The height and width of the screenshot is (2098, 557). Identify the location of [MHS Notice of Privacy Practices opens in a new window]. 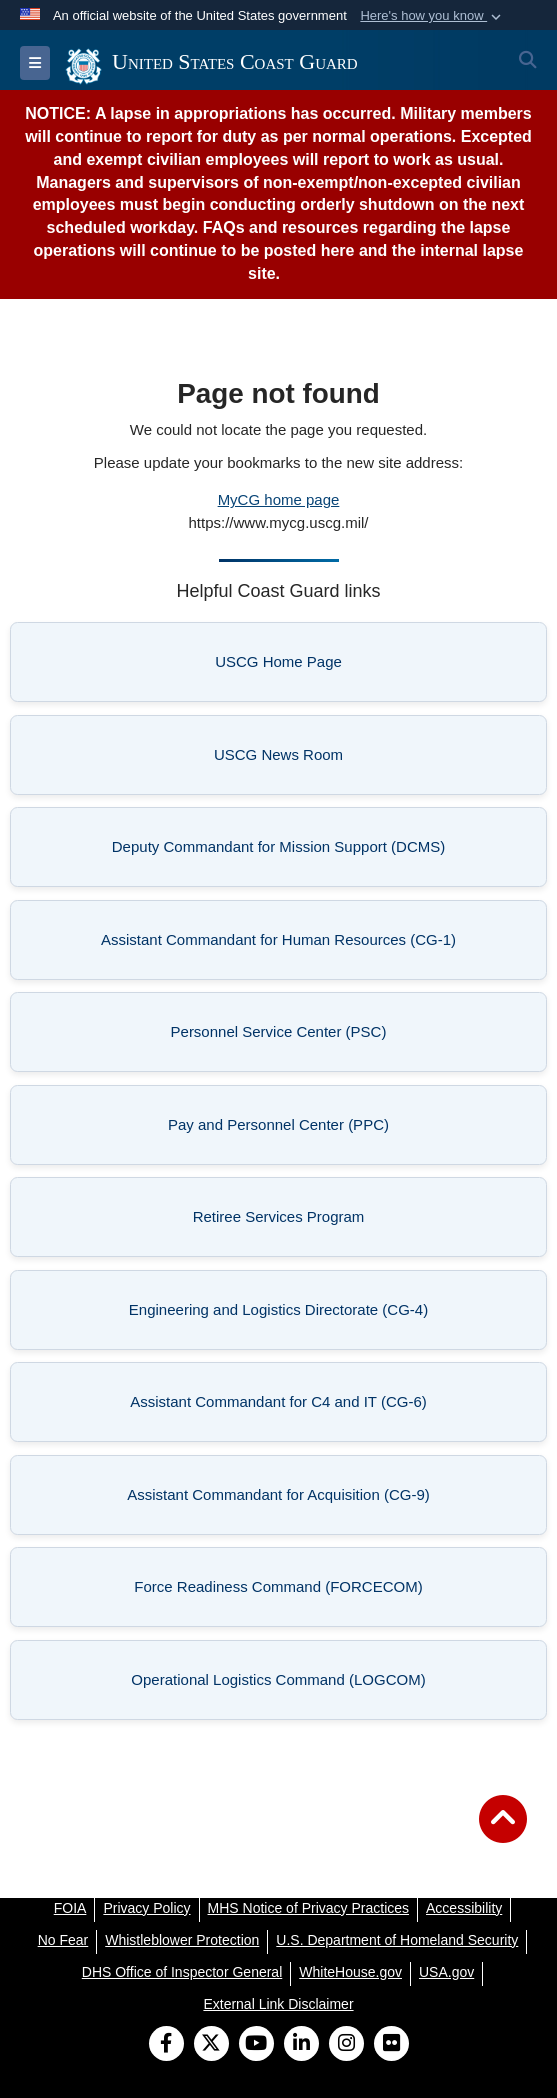
(309, 1908).